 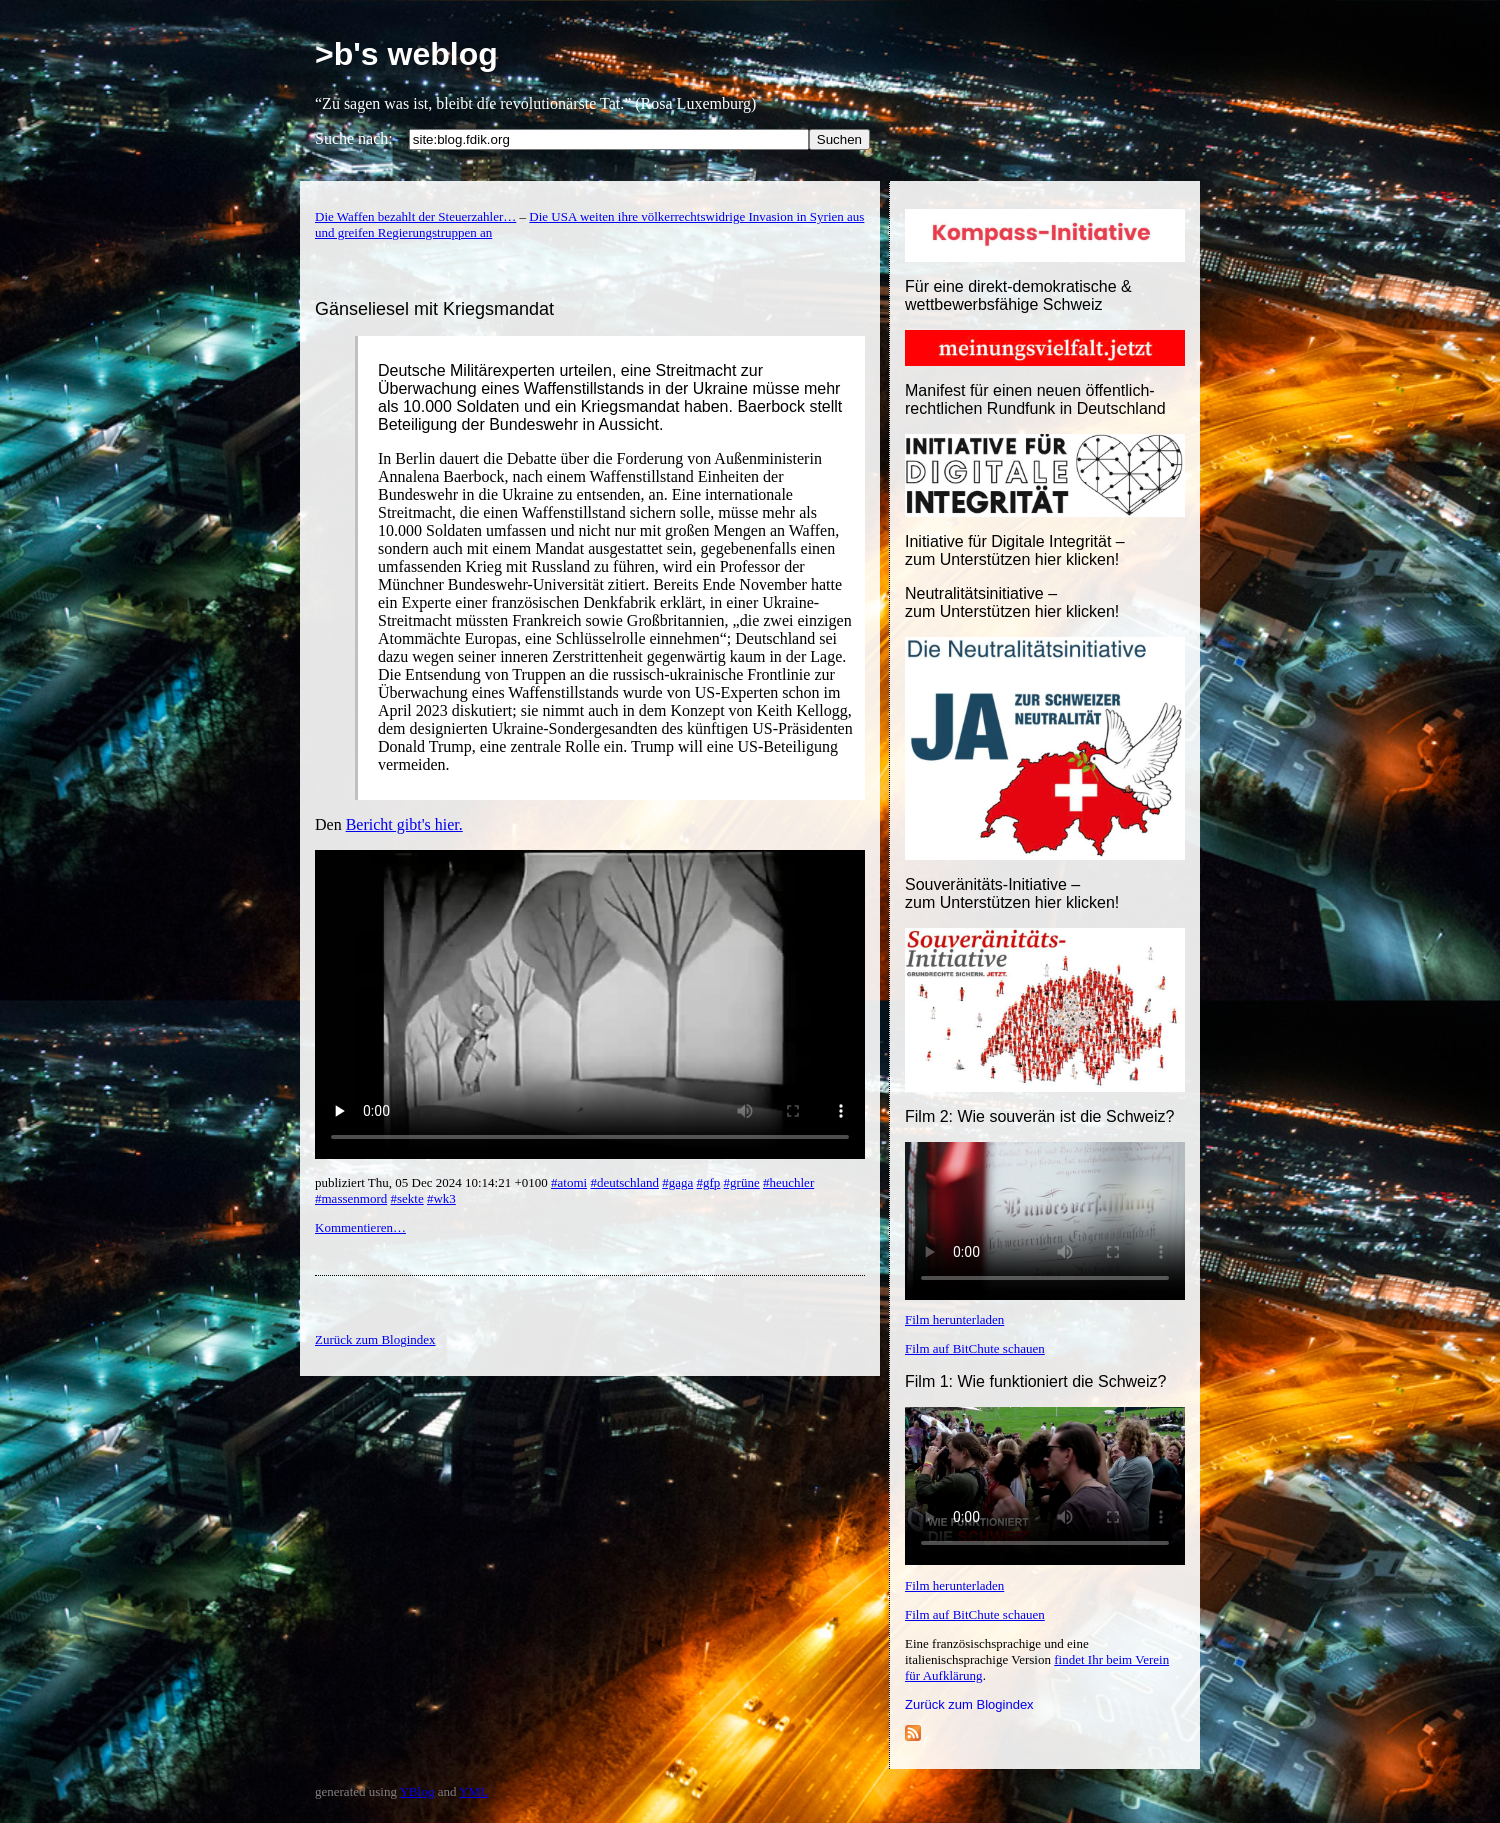 What do you see at coordinates (441, 1198) in the screenshot?
I see `#wk3` at bounding box center [441, 1198].